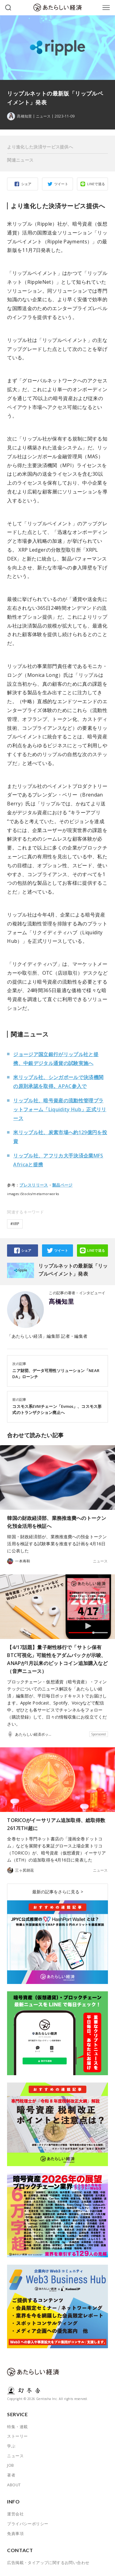  Describe the element at coordinates (43, 116) in the screenshot. I see `ニュース` at that location.